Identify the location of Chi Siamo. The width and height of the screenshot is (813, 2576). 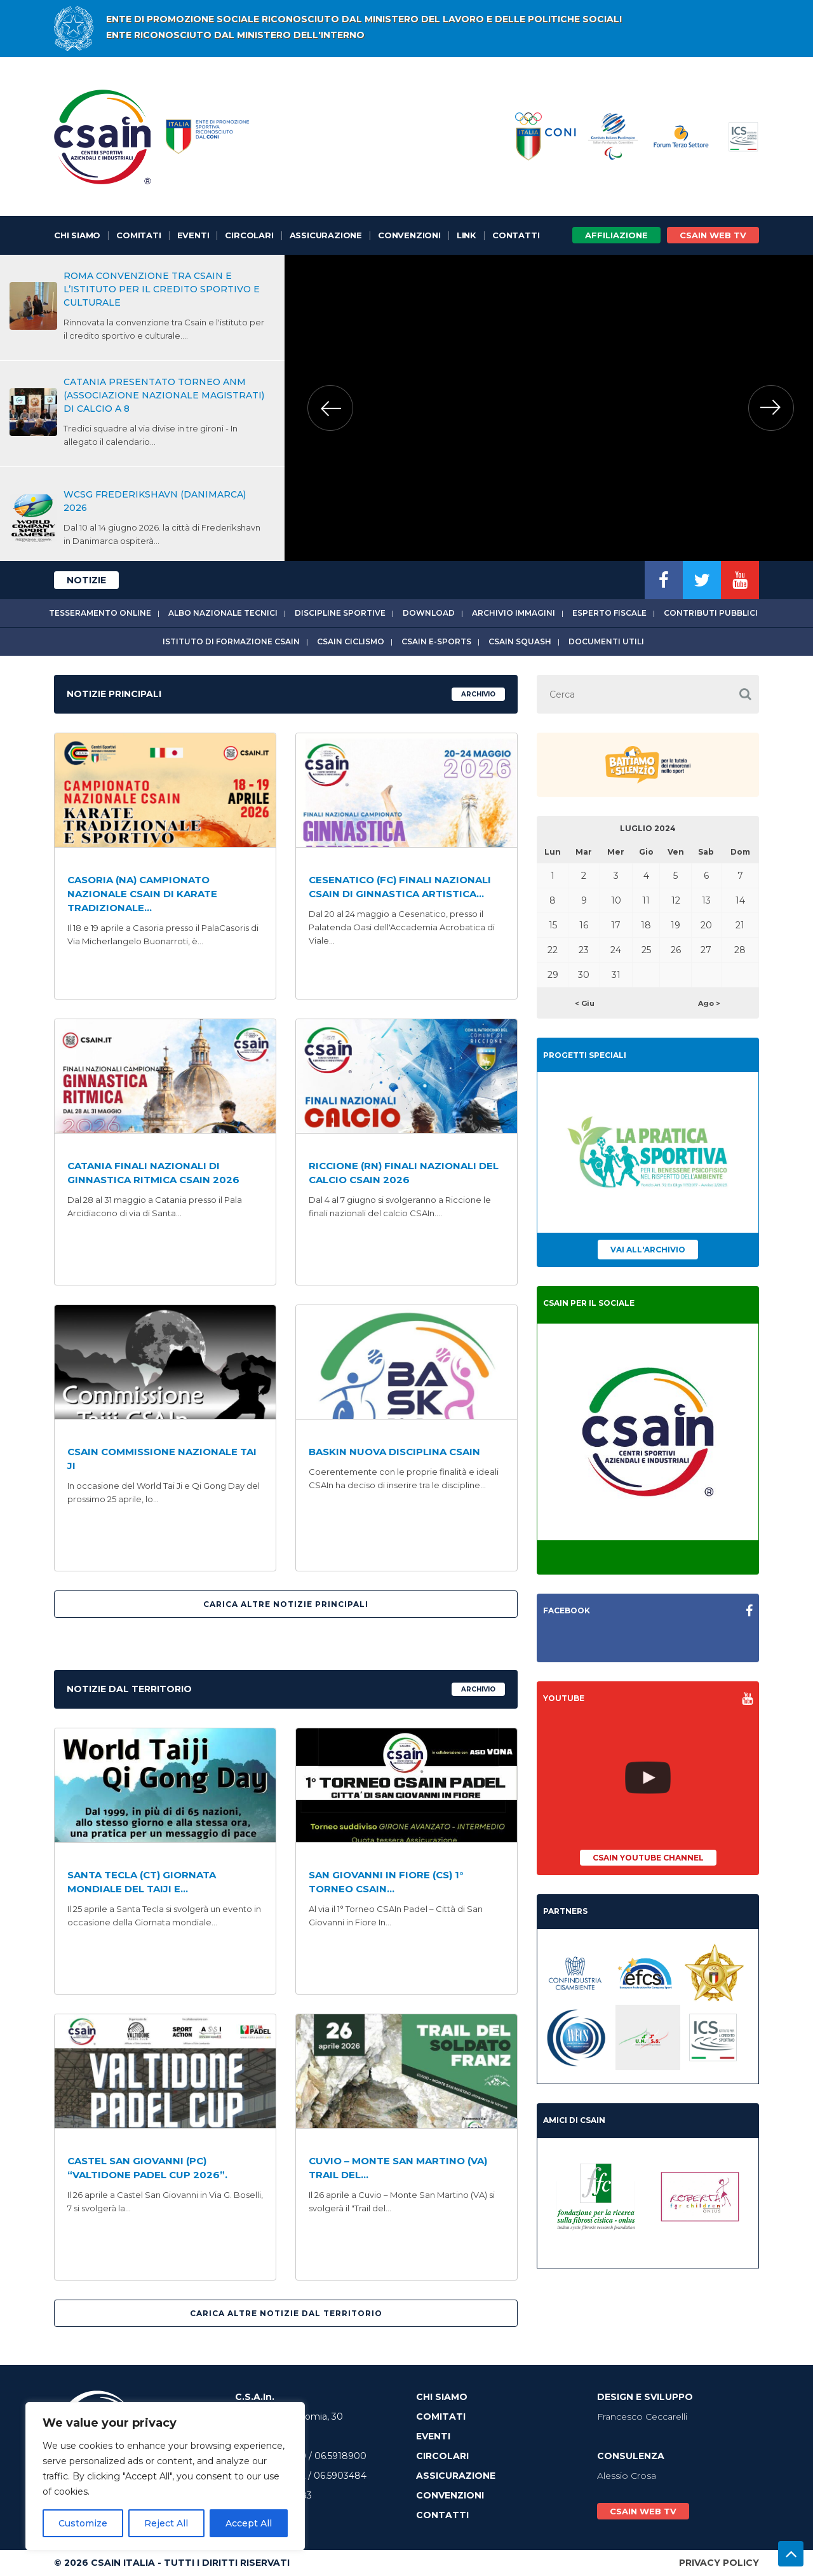
(77, 235).